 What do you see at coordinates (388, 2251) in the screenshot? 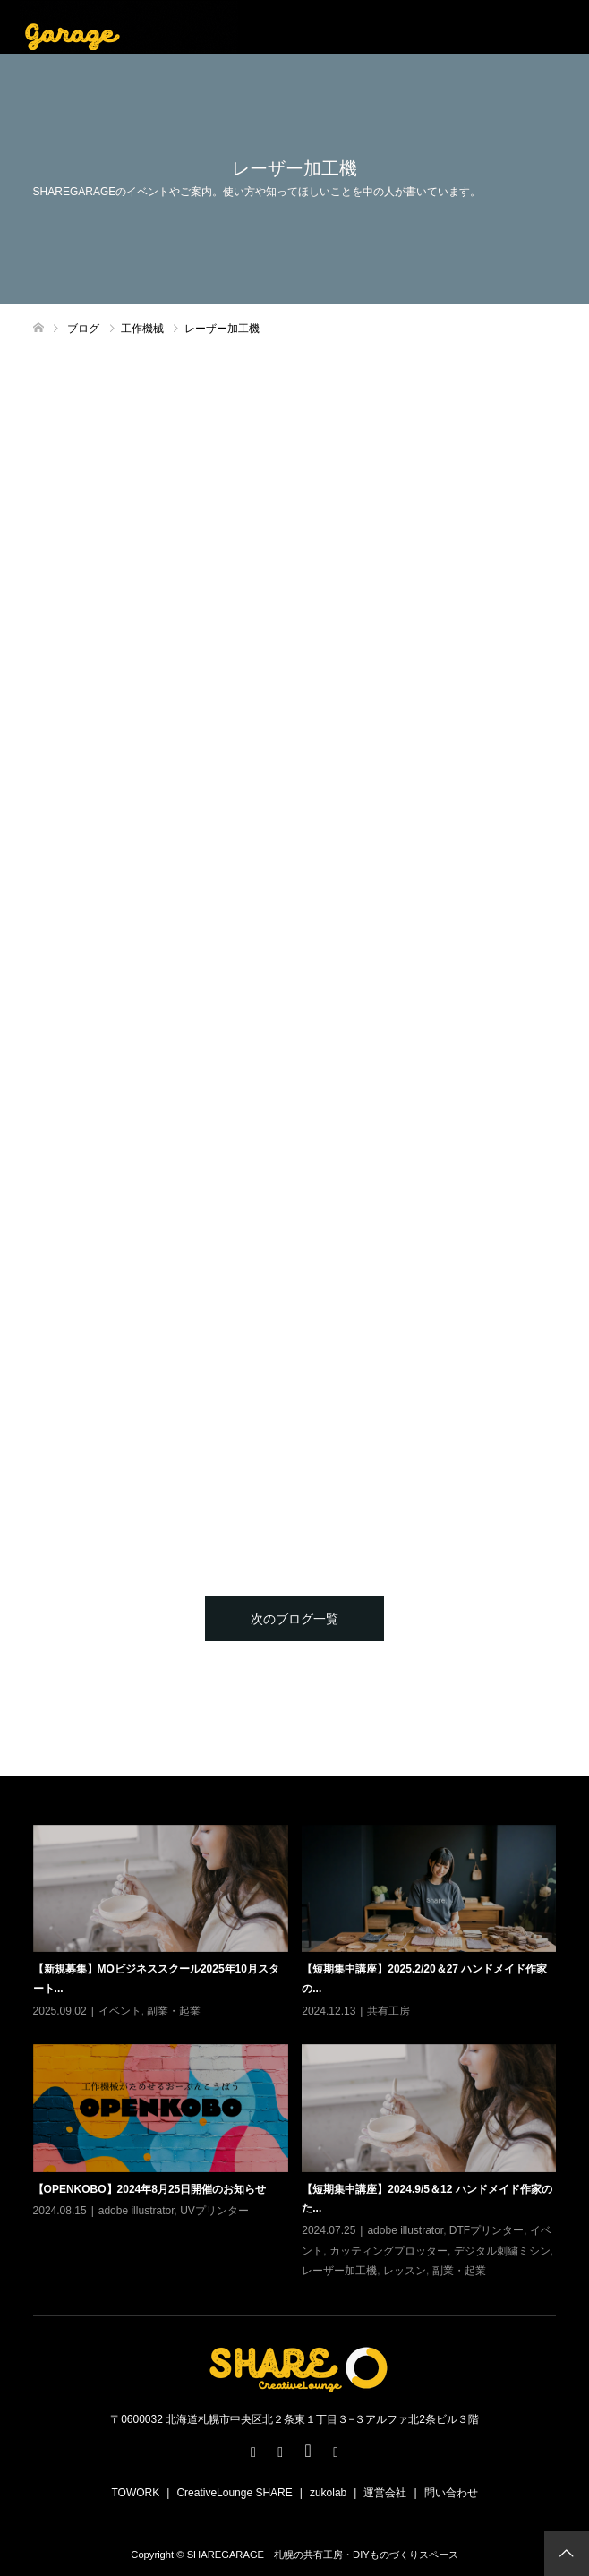
I see `カッティングプロッター` at bounding box center [388, 2251].